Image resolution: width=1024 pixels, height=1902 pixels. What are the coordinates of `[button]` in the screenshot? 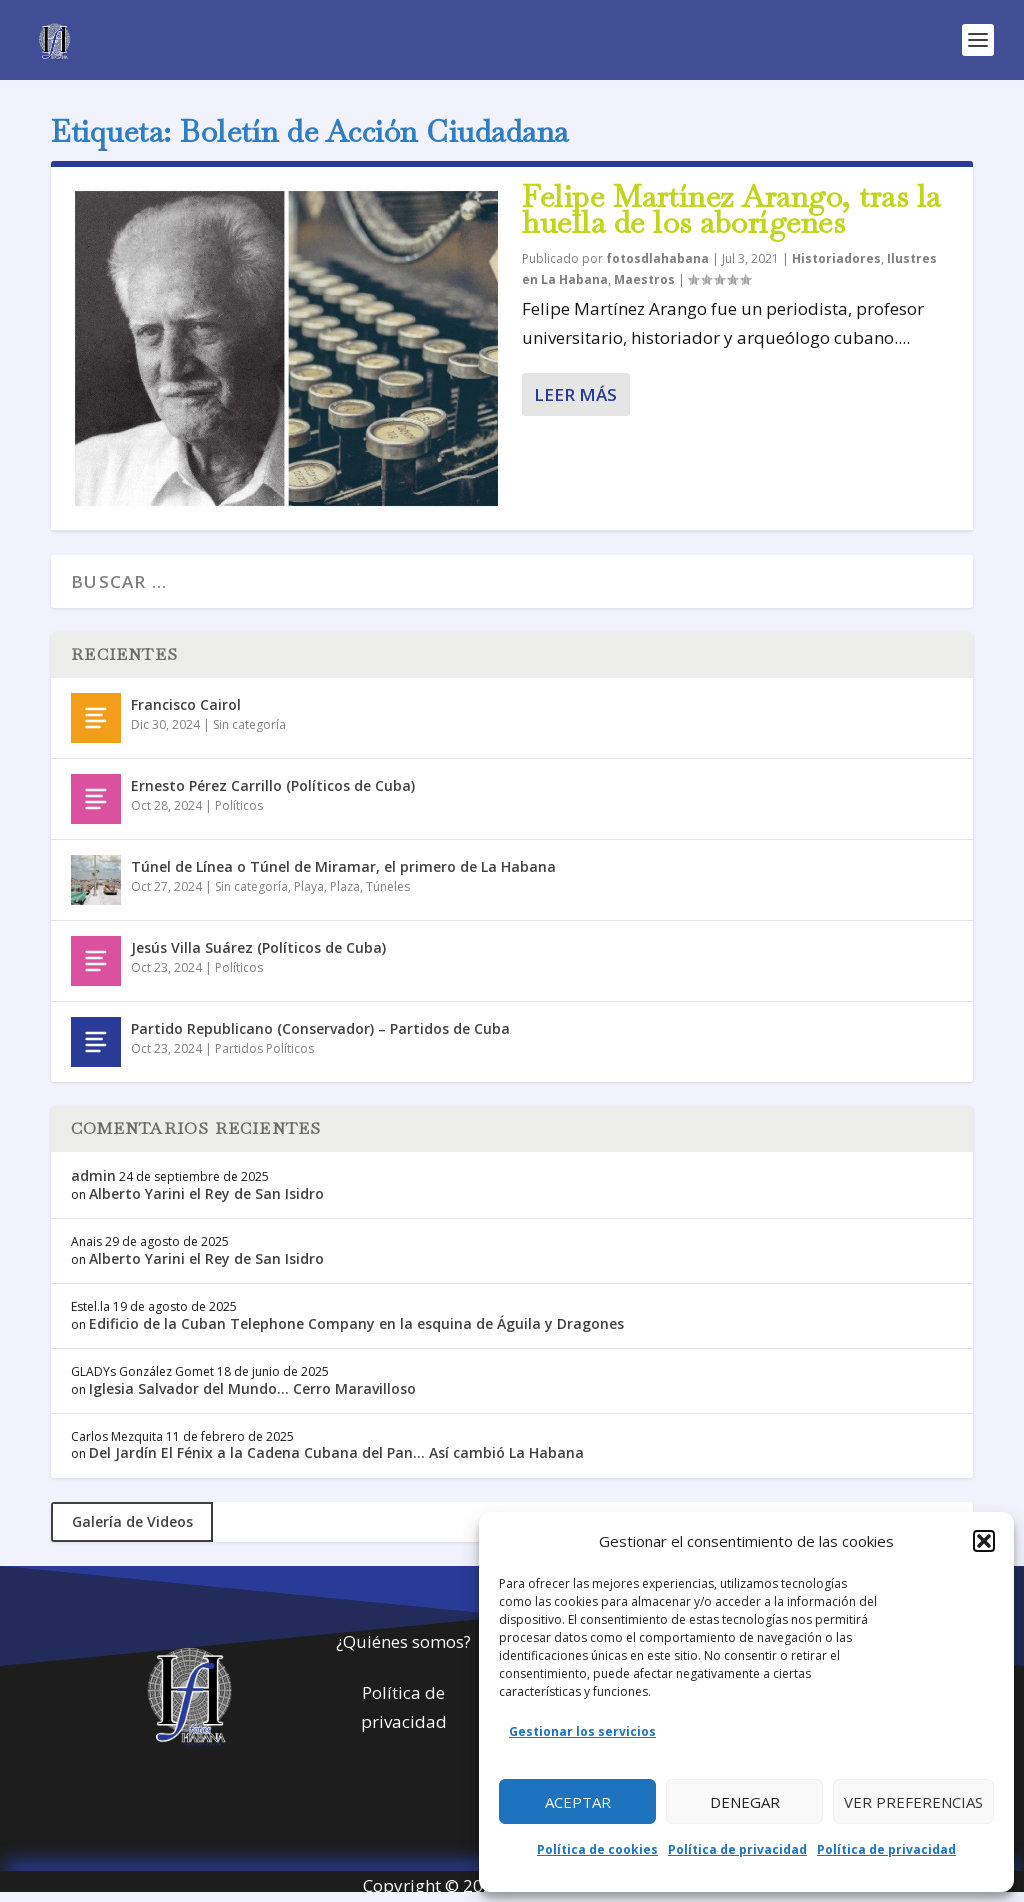 It's located at (984, 1541).